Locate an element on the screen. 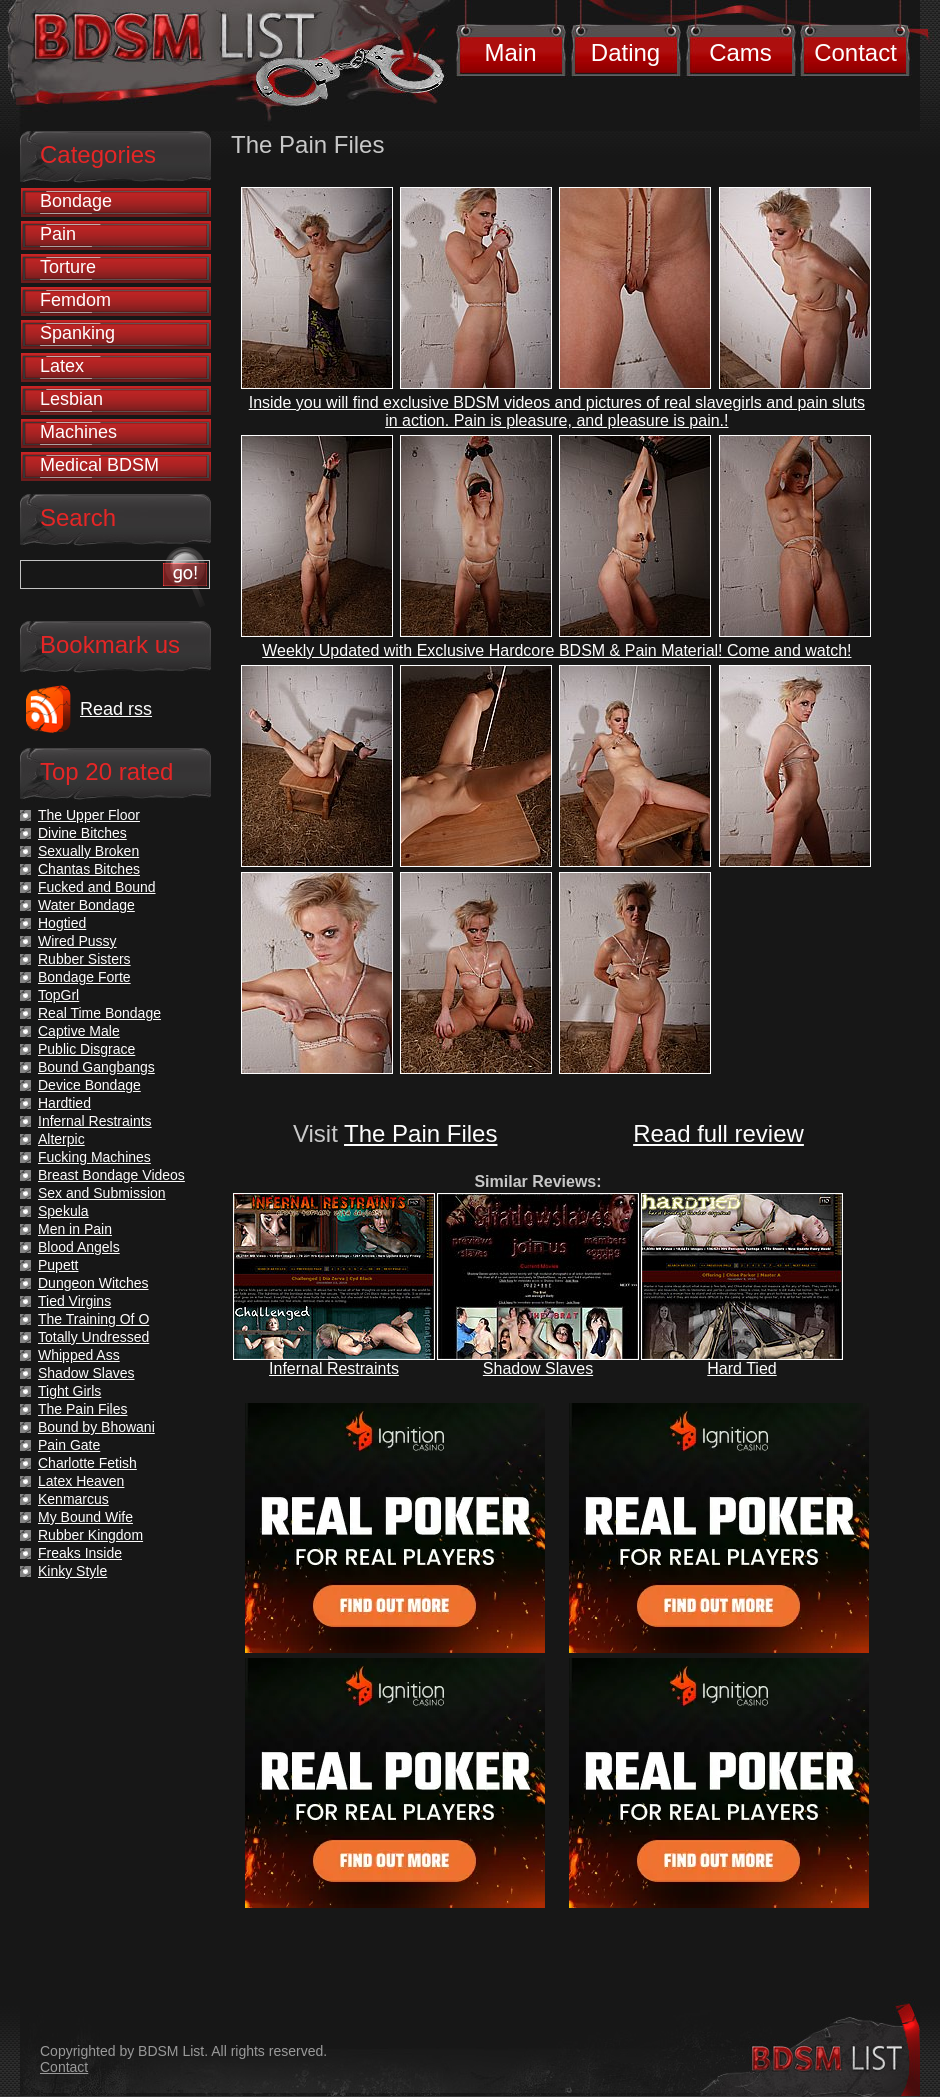  Tied Virgins is located at coordinates (74, 1301).